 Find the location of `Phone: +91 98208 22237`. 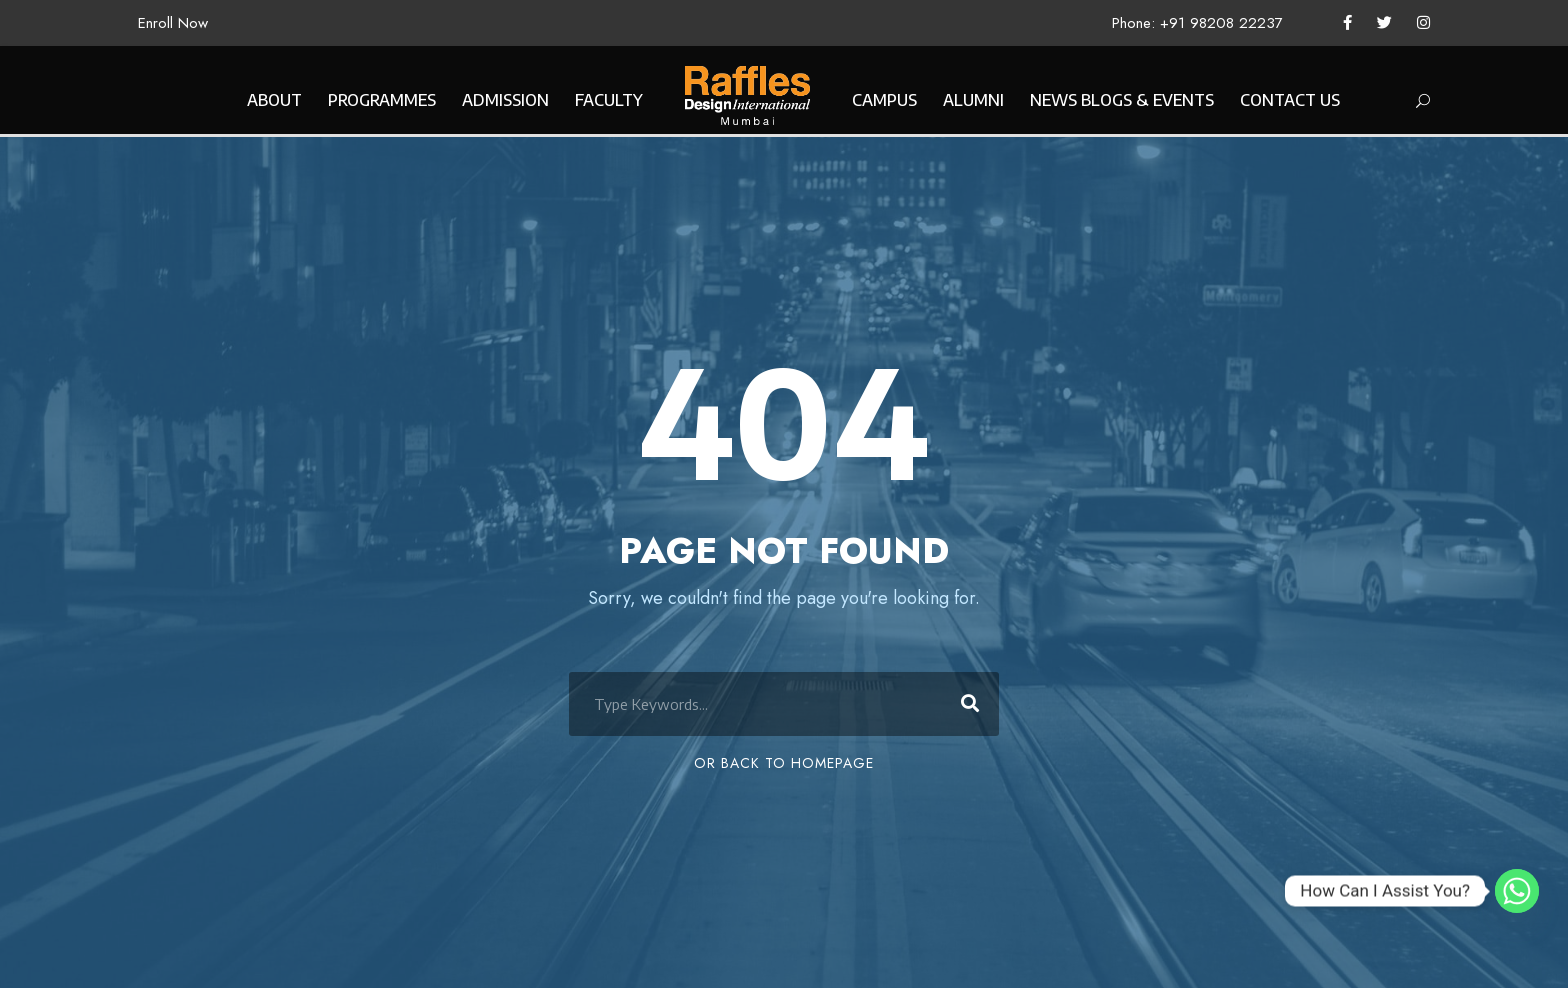

Phone: +91 98208 22237 is located at coordinates (1197, 23).